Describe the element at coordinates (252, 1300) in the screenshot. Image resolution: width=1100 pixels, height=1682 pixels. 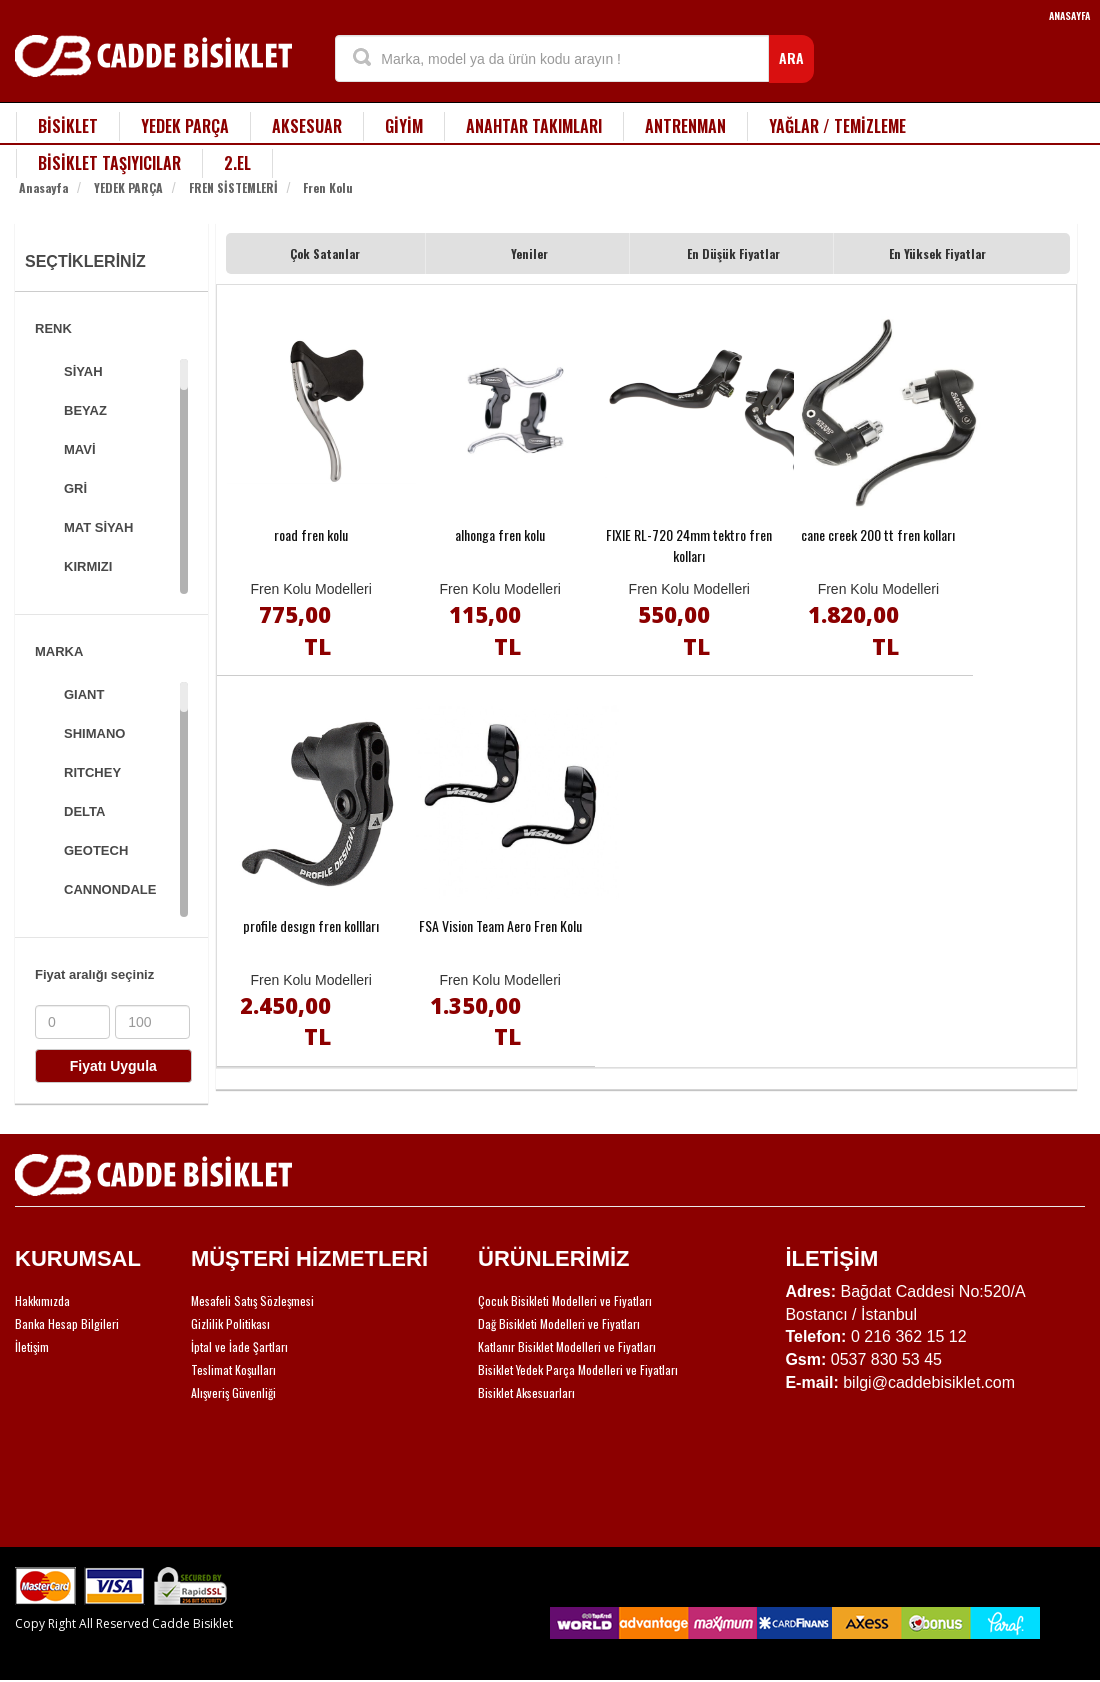
I see `Mesafeli Satış Sözleşmesi` at that location.